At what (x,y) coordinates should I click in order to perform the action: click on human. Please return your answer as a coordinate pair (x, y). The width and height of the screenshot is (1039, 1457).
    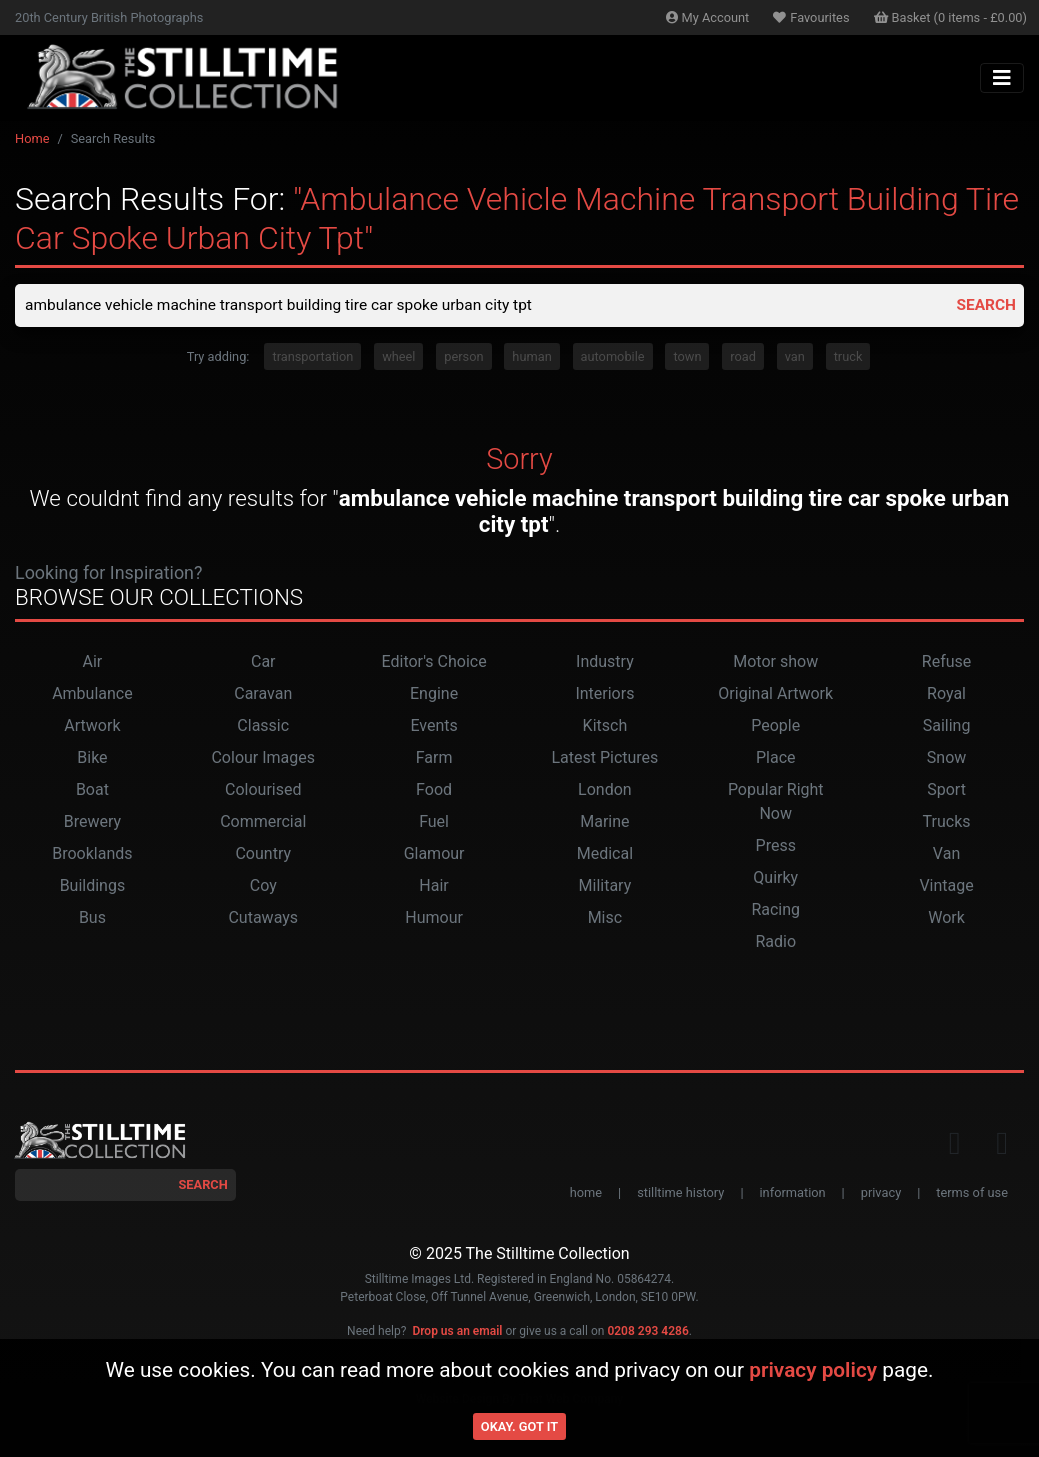
    Looking at the image, I should click on (531, 357).